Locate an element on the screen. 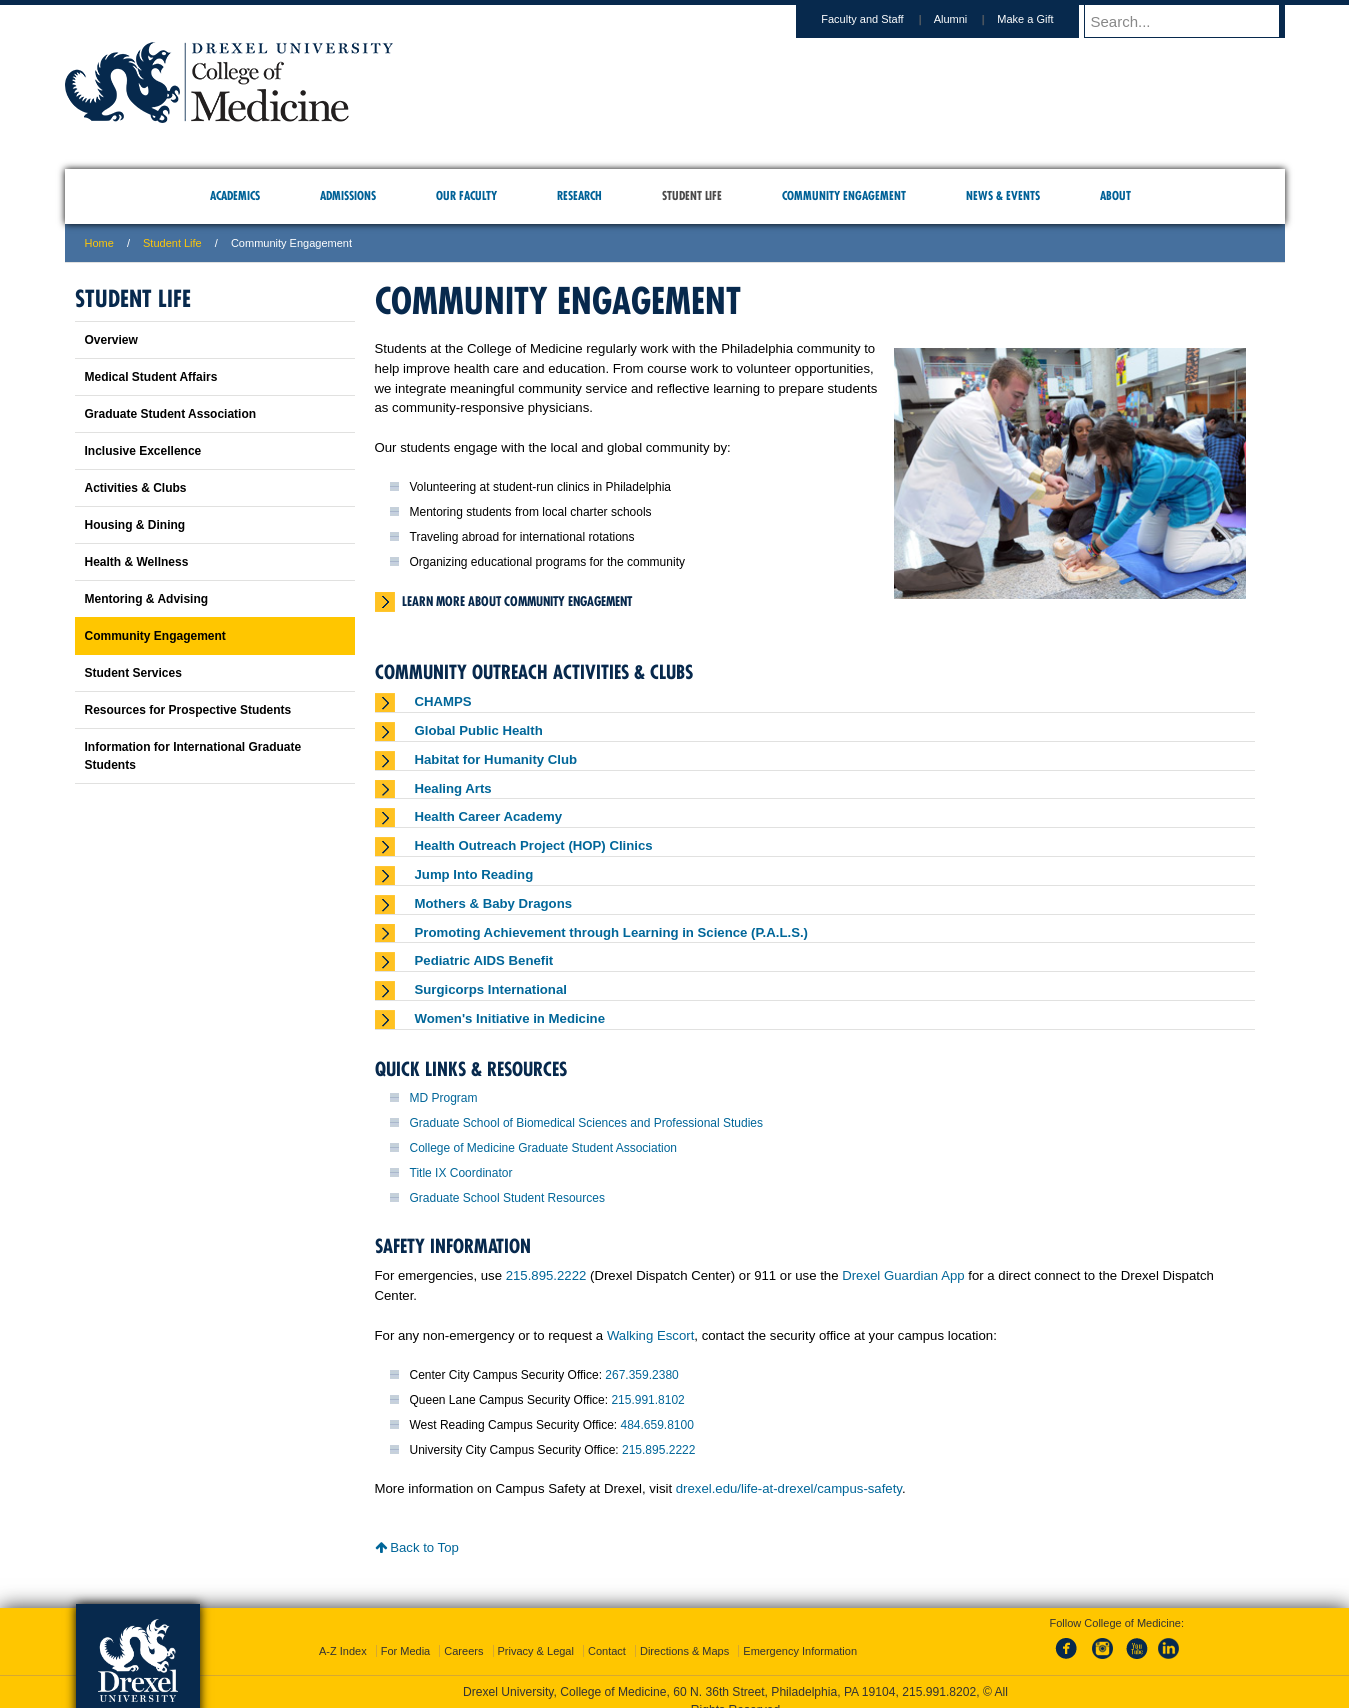 This screenshot has height=1708, width=1349. Drexel Guardian App is located at coordinates (903, 1275).